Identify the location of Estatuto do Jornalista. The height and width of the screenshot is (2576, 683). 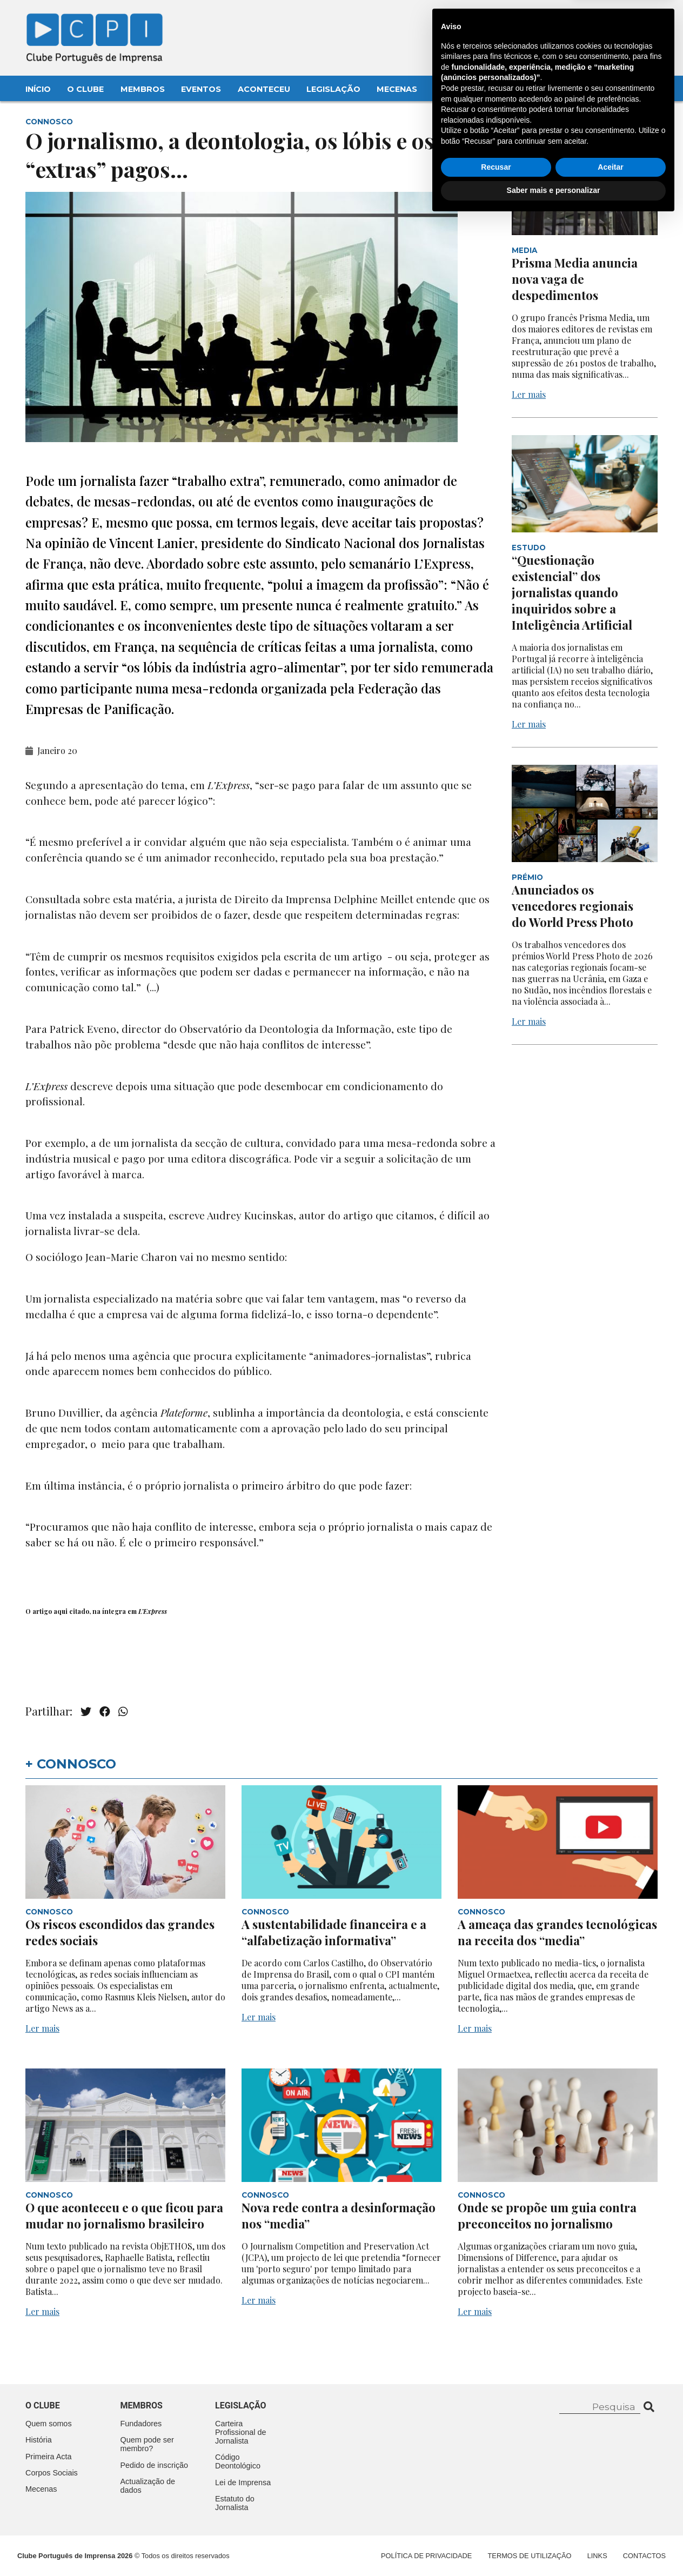
(235, 2503).